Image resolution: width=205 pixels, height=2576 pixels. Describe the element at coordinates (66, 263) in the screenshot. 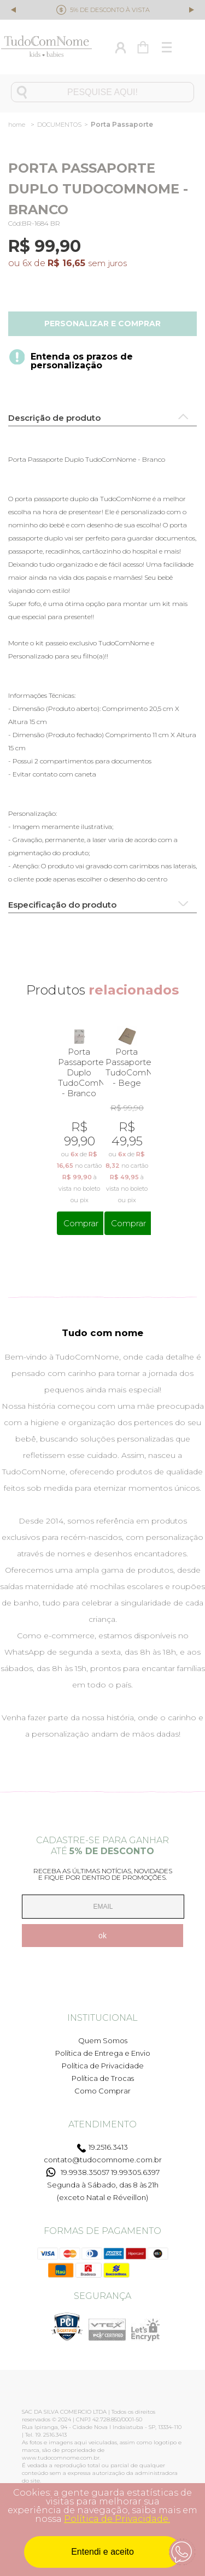

I see `R$ 16,65` at that location.